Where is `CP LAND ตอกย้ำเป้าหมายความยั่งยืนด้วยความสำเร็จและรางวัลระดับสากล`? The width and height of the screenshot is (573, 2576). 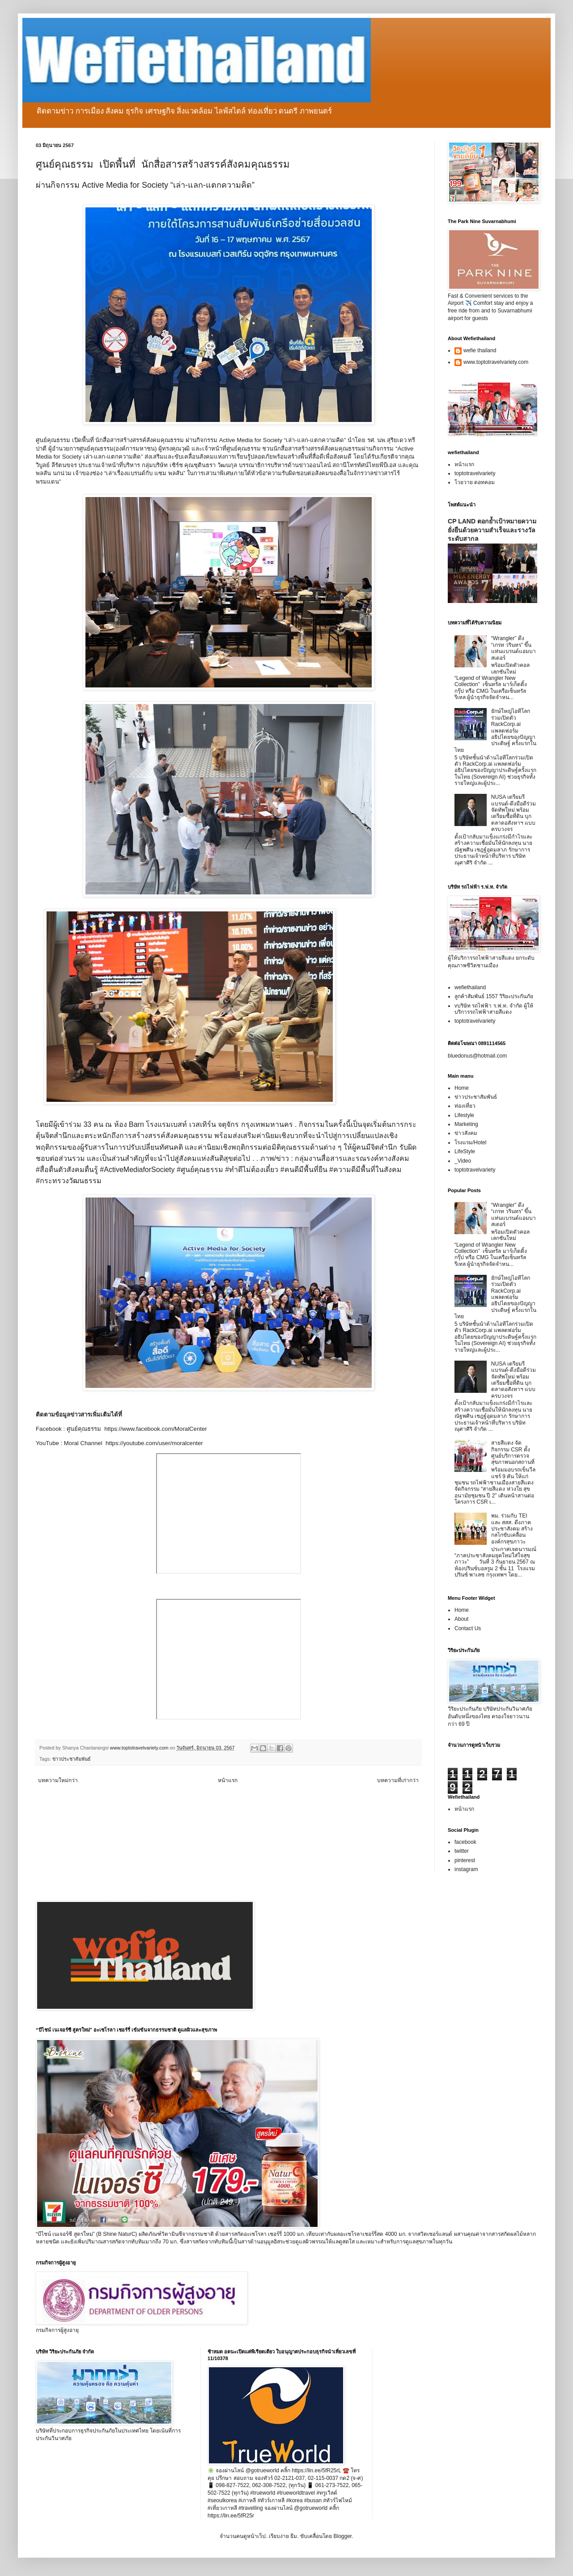
CP LAND ตอกย้ำเป้าหมายความยั่งยืนด้วยความสำเร็จและรางวัลระดับสากล is located at coordinates (492, 530).